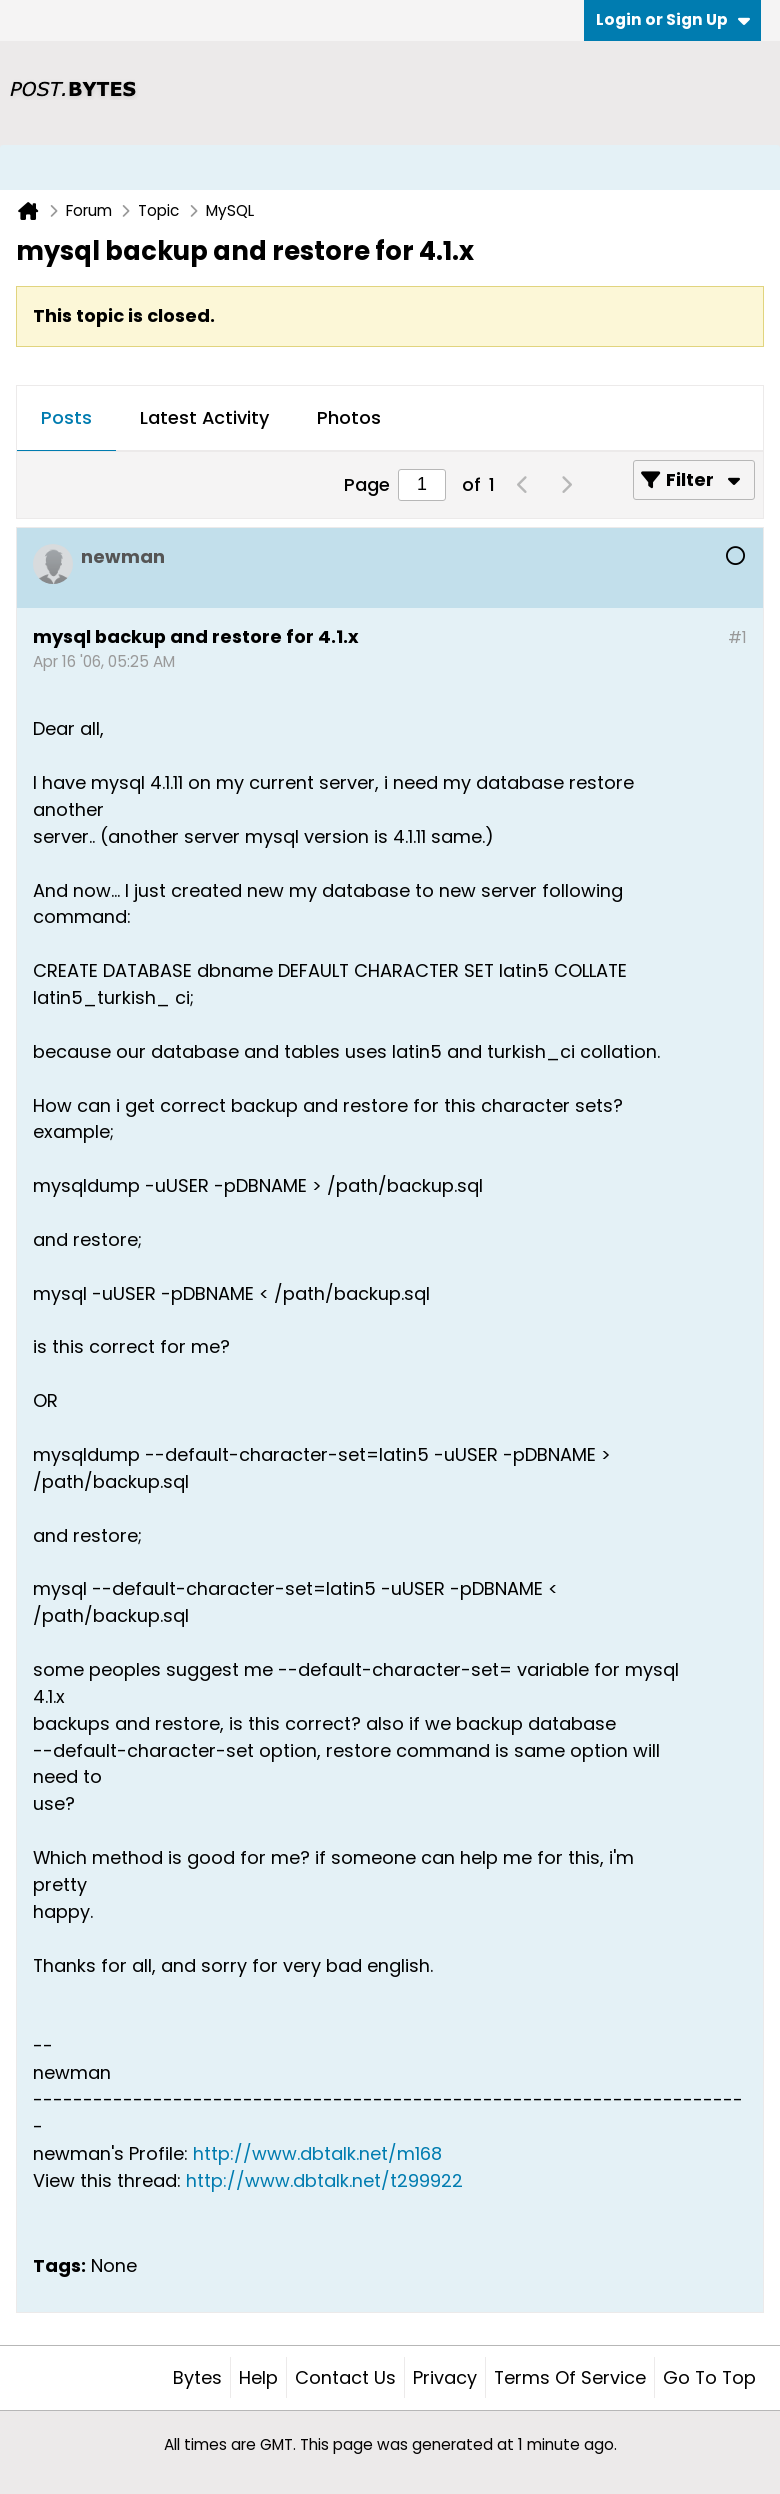 Image resolution: width=780 pixels, height=2494 pixels. Describe the element at coordinates (204, 417) in the screenshot. I see `Latest Activity` at that location.